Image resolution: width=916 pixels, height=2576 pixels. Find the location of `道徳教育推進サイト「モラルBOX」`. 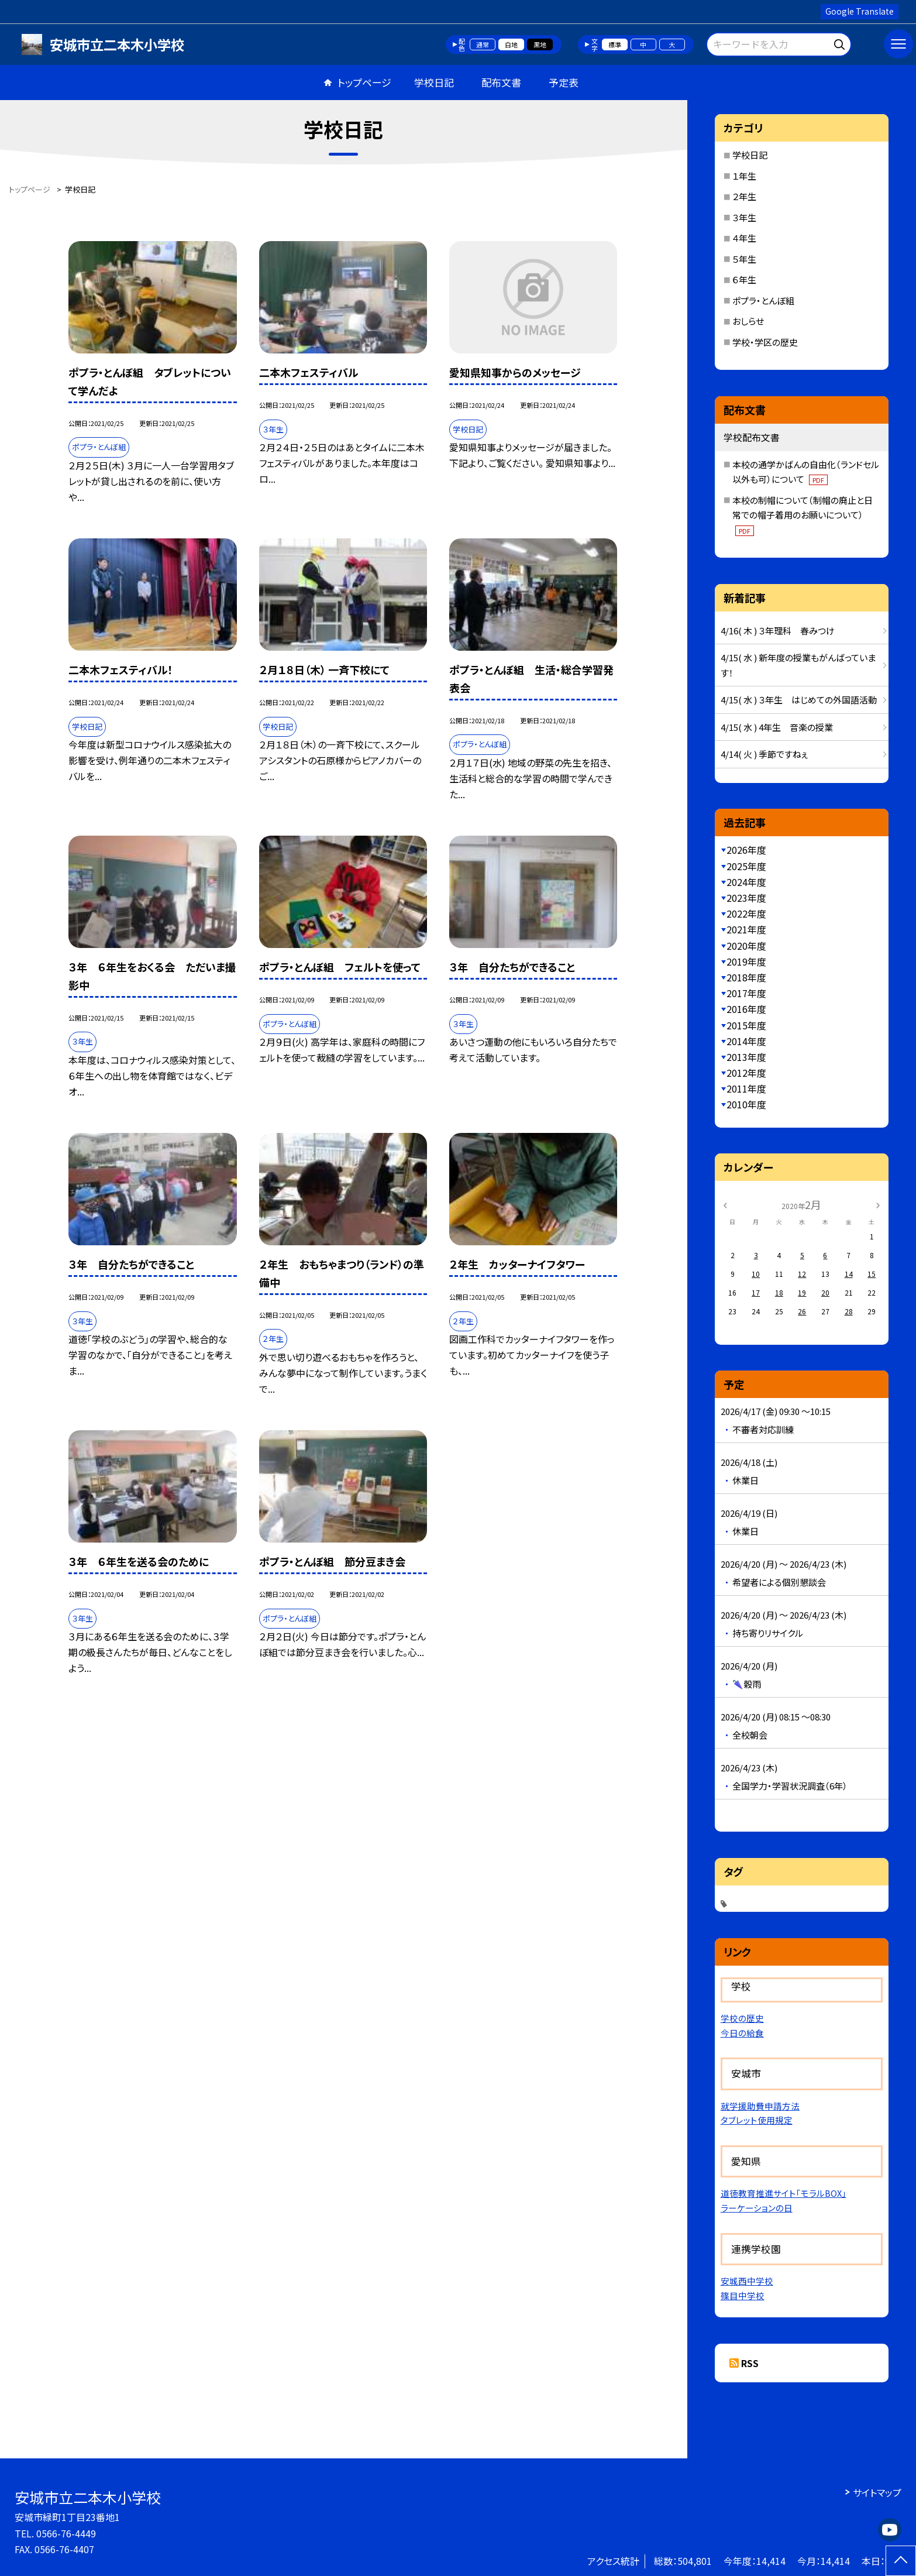

道徳教育推進サイト「モラルBOX」 is located at coordinates (783, 2193).